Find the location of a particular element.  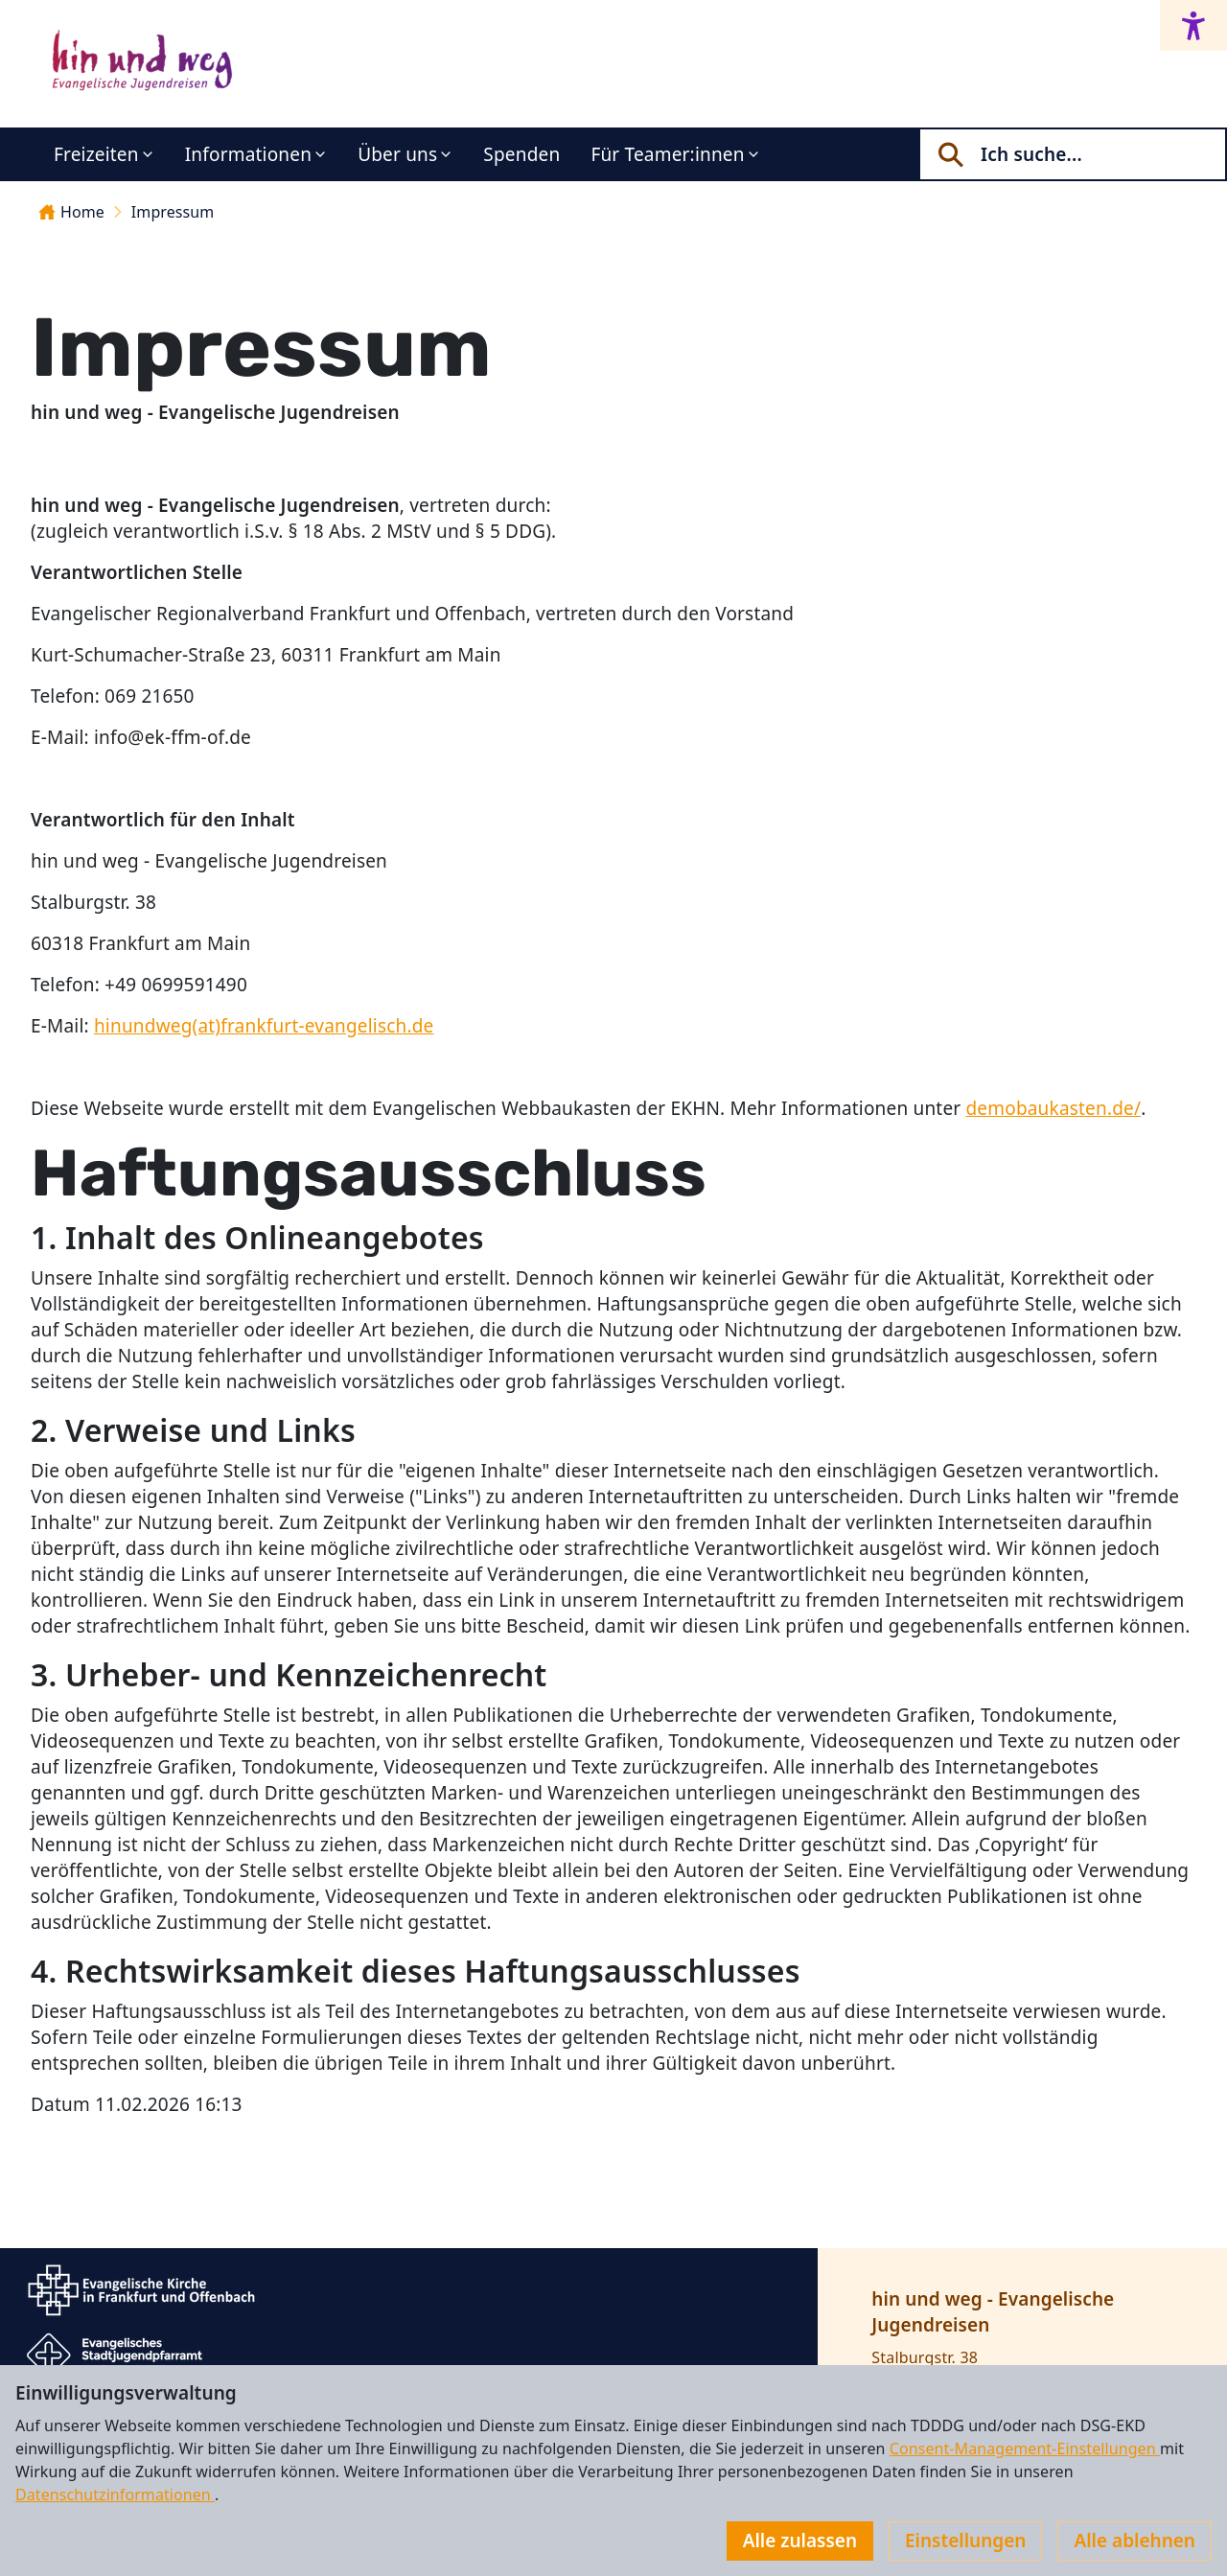

demobaukasten.de/ is located at coordinates (1053, 1108).